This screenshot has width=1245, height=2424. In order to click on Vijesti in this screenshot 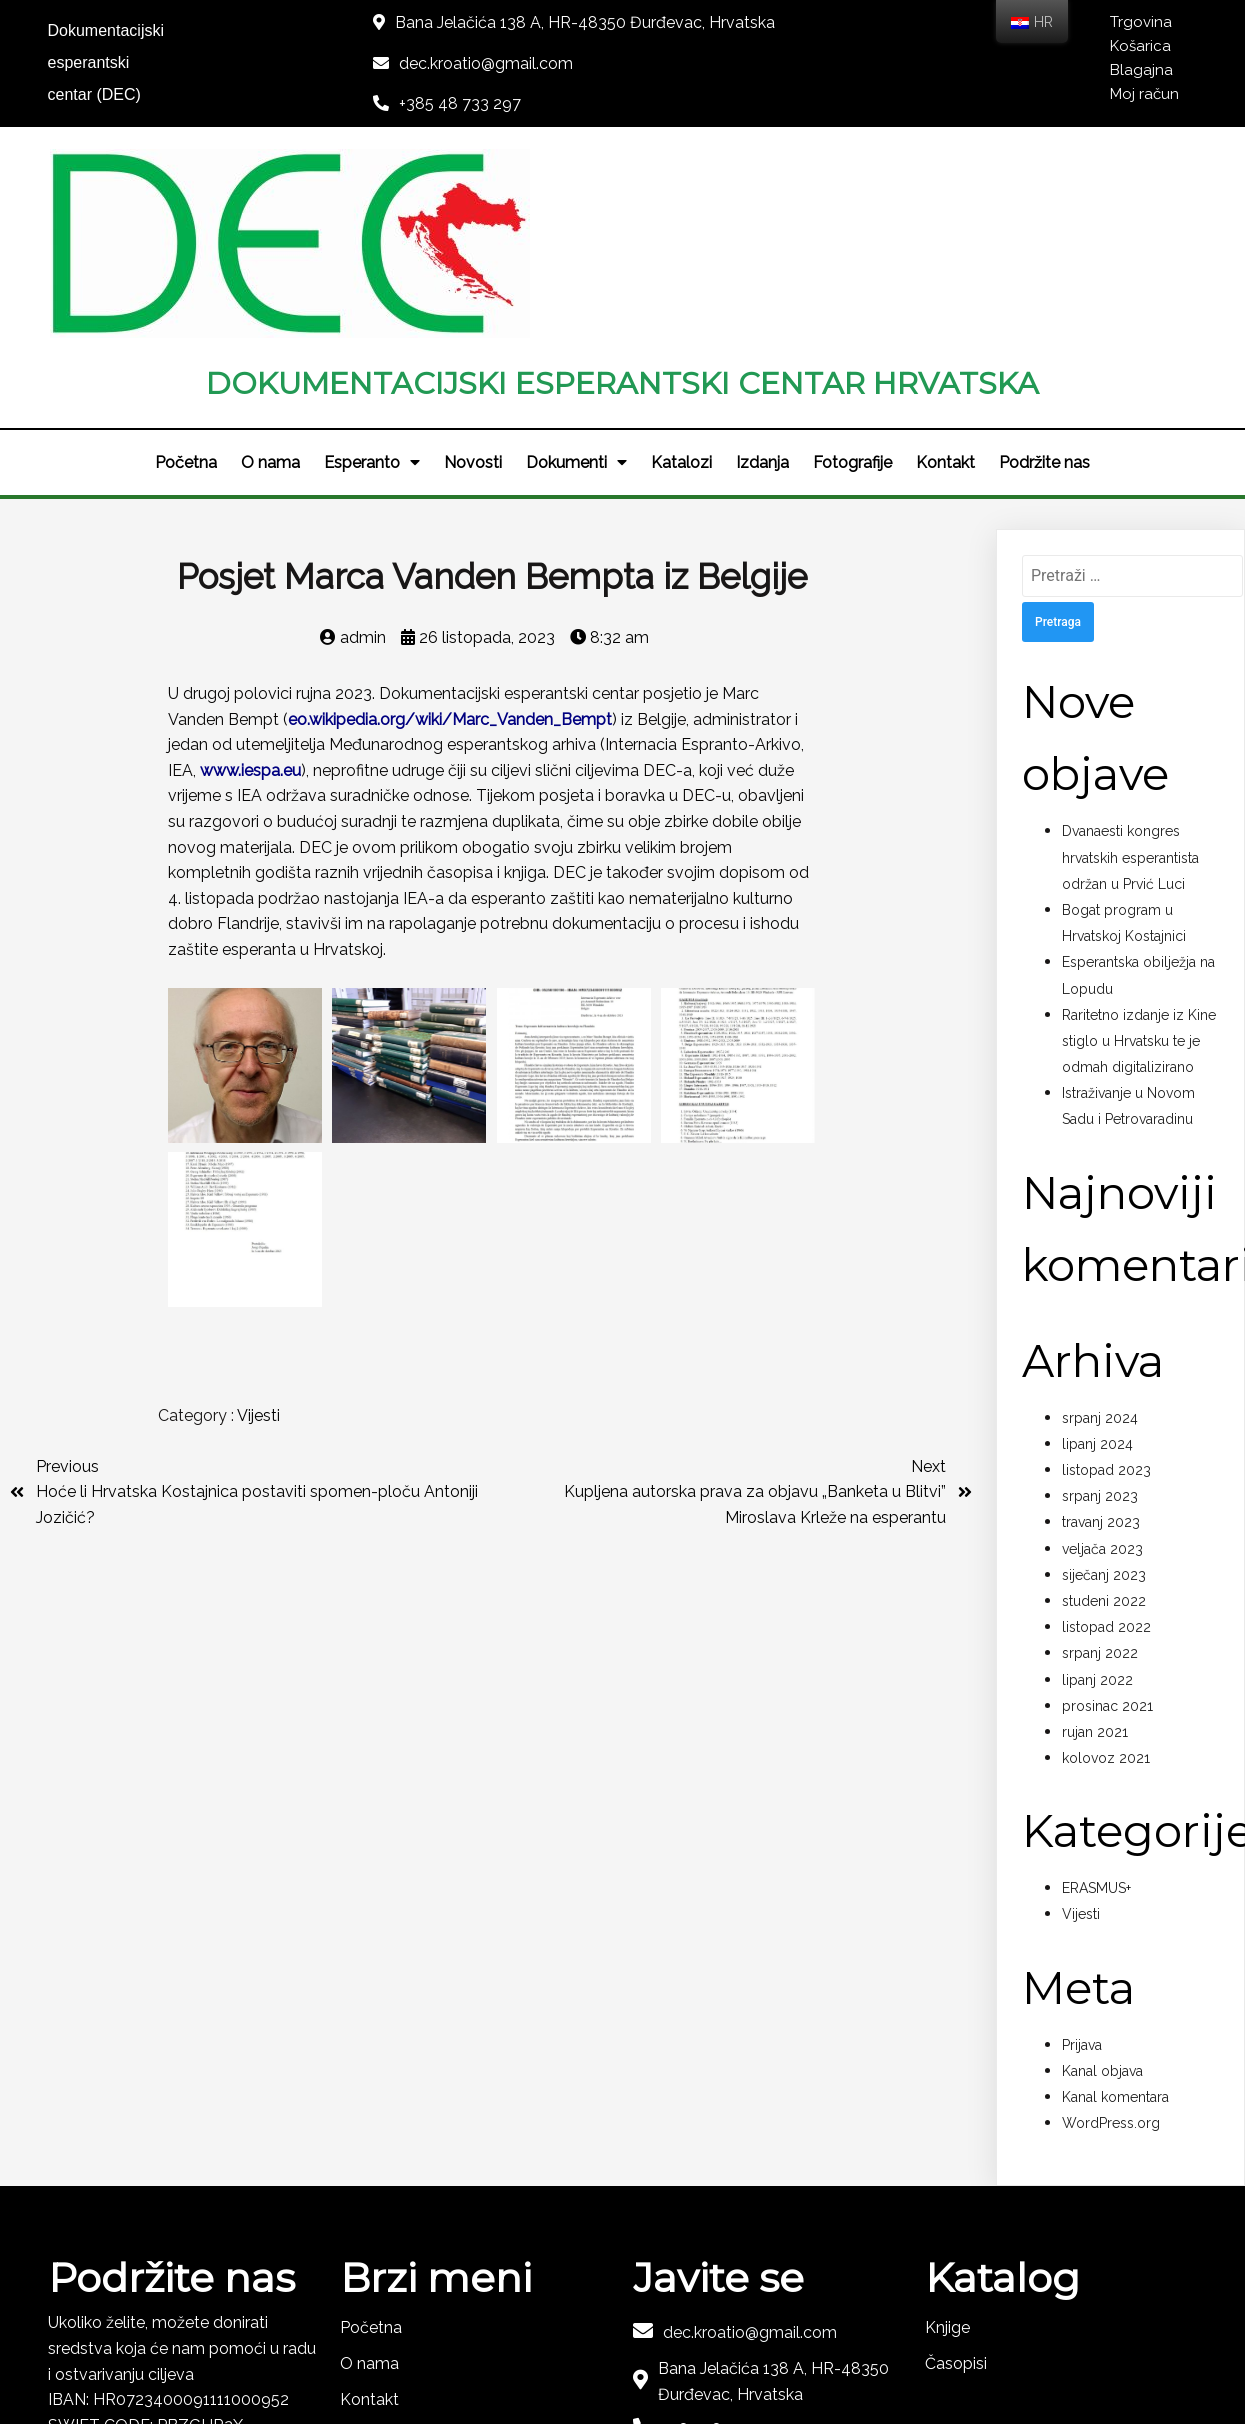, I will do `click(258, 1222)`.